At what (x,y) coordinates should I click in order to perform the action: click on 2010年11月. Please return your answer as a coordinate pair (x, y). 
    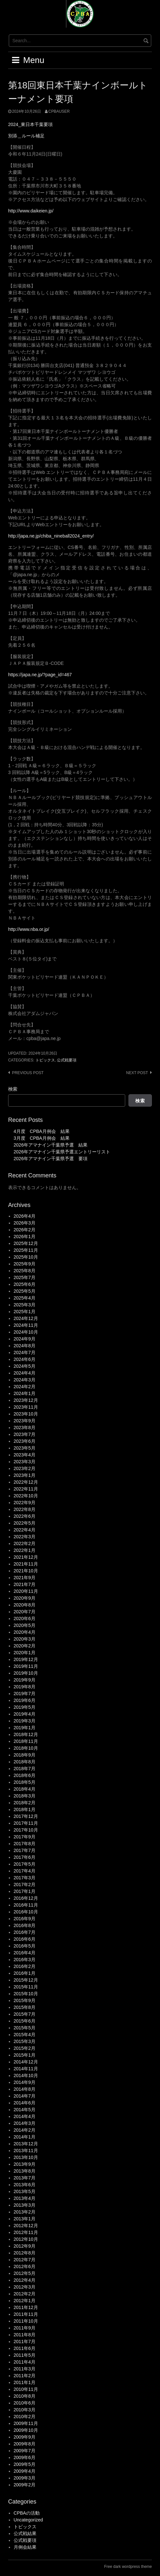
    Looking at the image, I should click on (26, 2389).